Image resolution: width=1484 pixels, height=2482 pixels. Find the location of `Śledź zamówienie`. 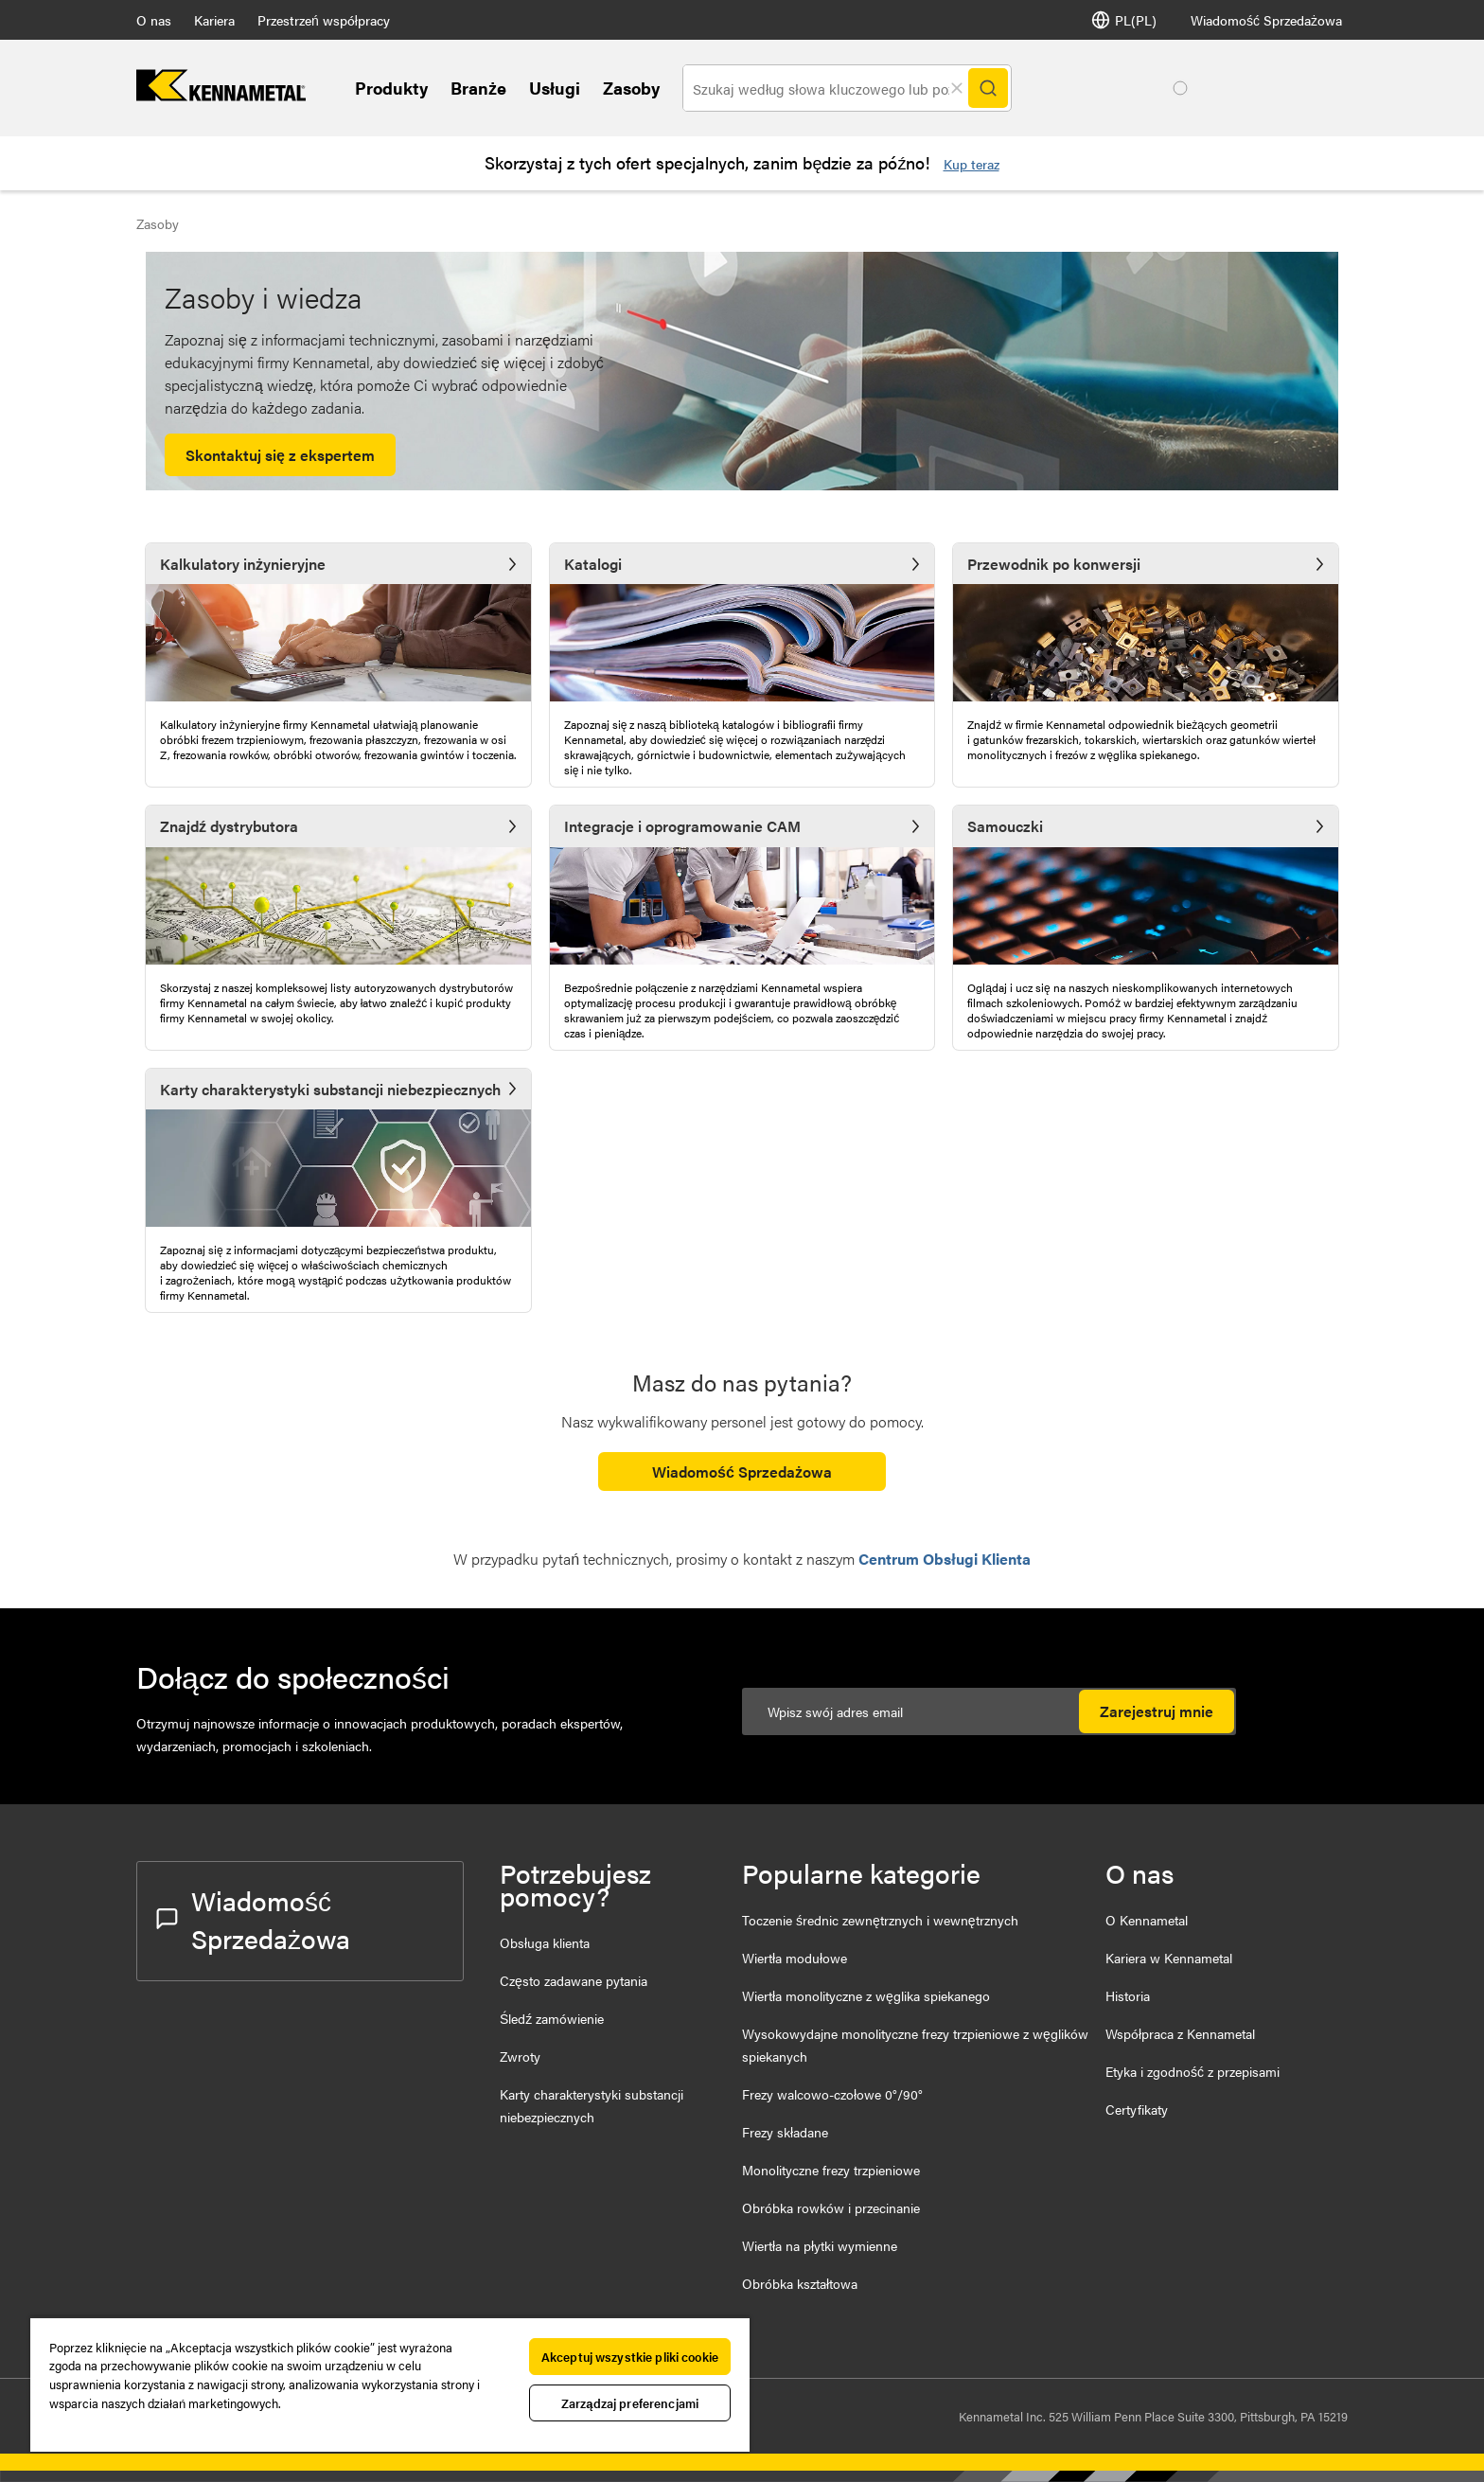

Śledź zamówienie is located at coordinates (552, 2018).